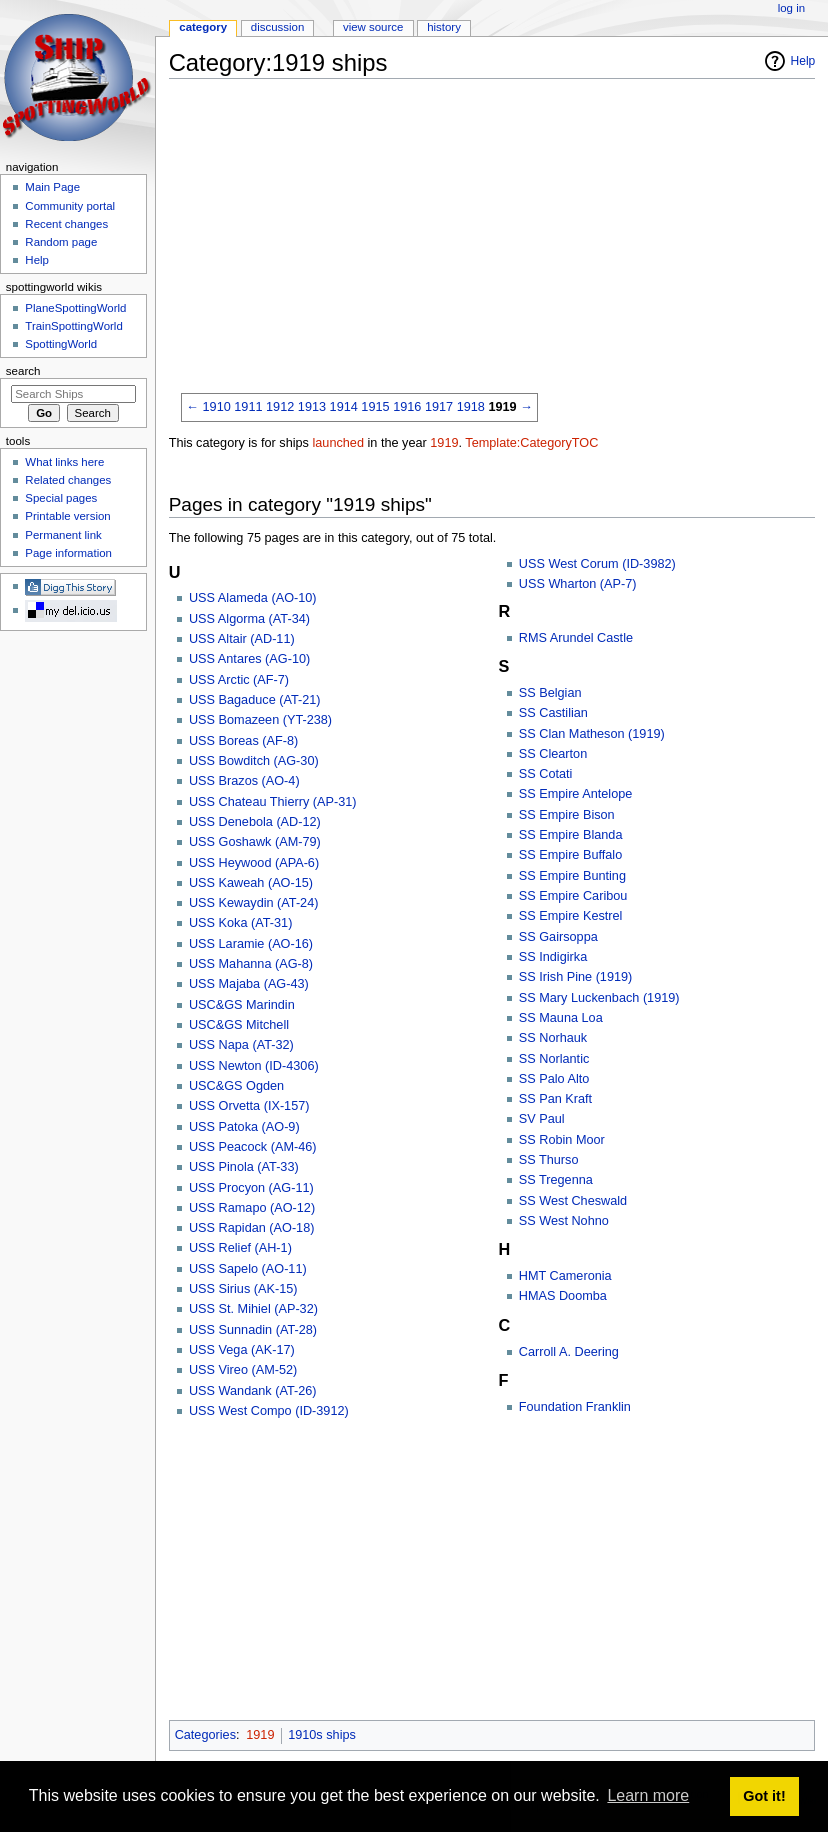 The image size is (828, 1832). I want to click on USS Newton (ID-4306), so click(254, 1066).